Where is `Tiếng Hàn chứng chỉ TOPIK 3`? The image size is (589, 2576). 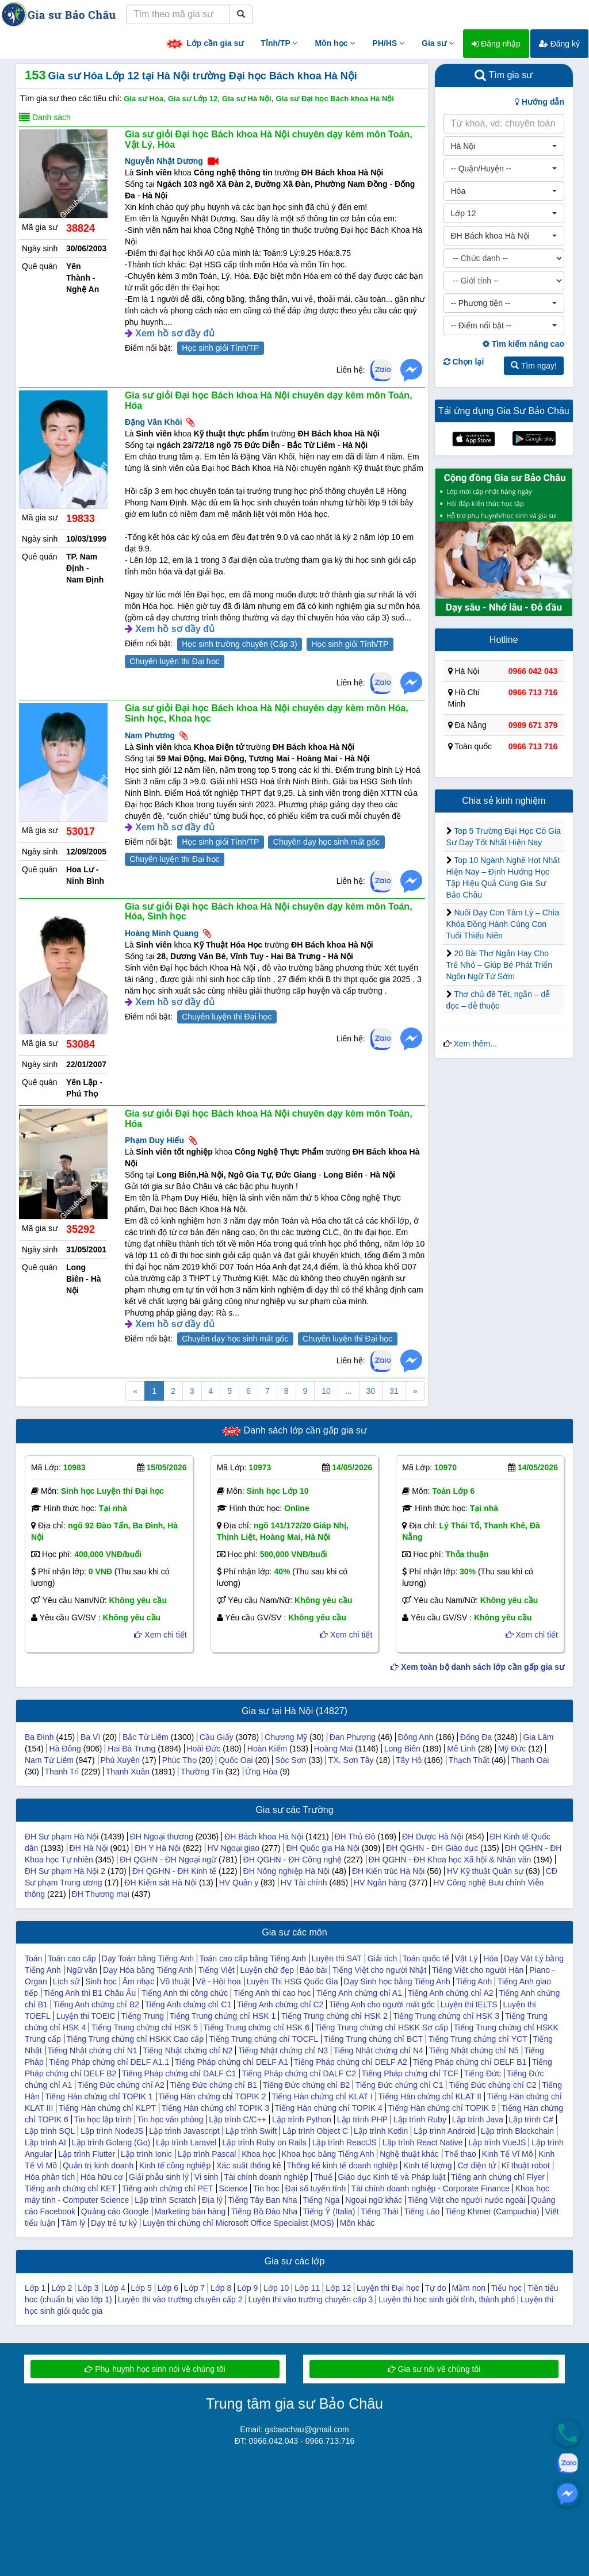 Tiếng Hàn chứng chỉ TOPIK 3 is located at coordinates (215, 2108).